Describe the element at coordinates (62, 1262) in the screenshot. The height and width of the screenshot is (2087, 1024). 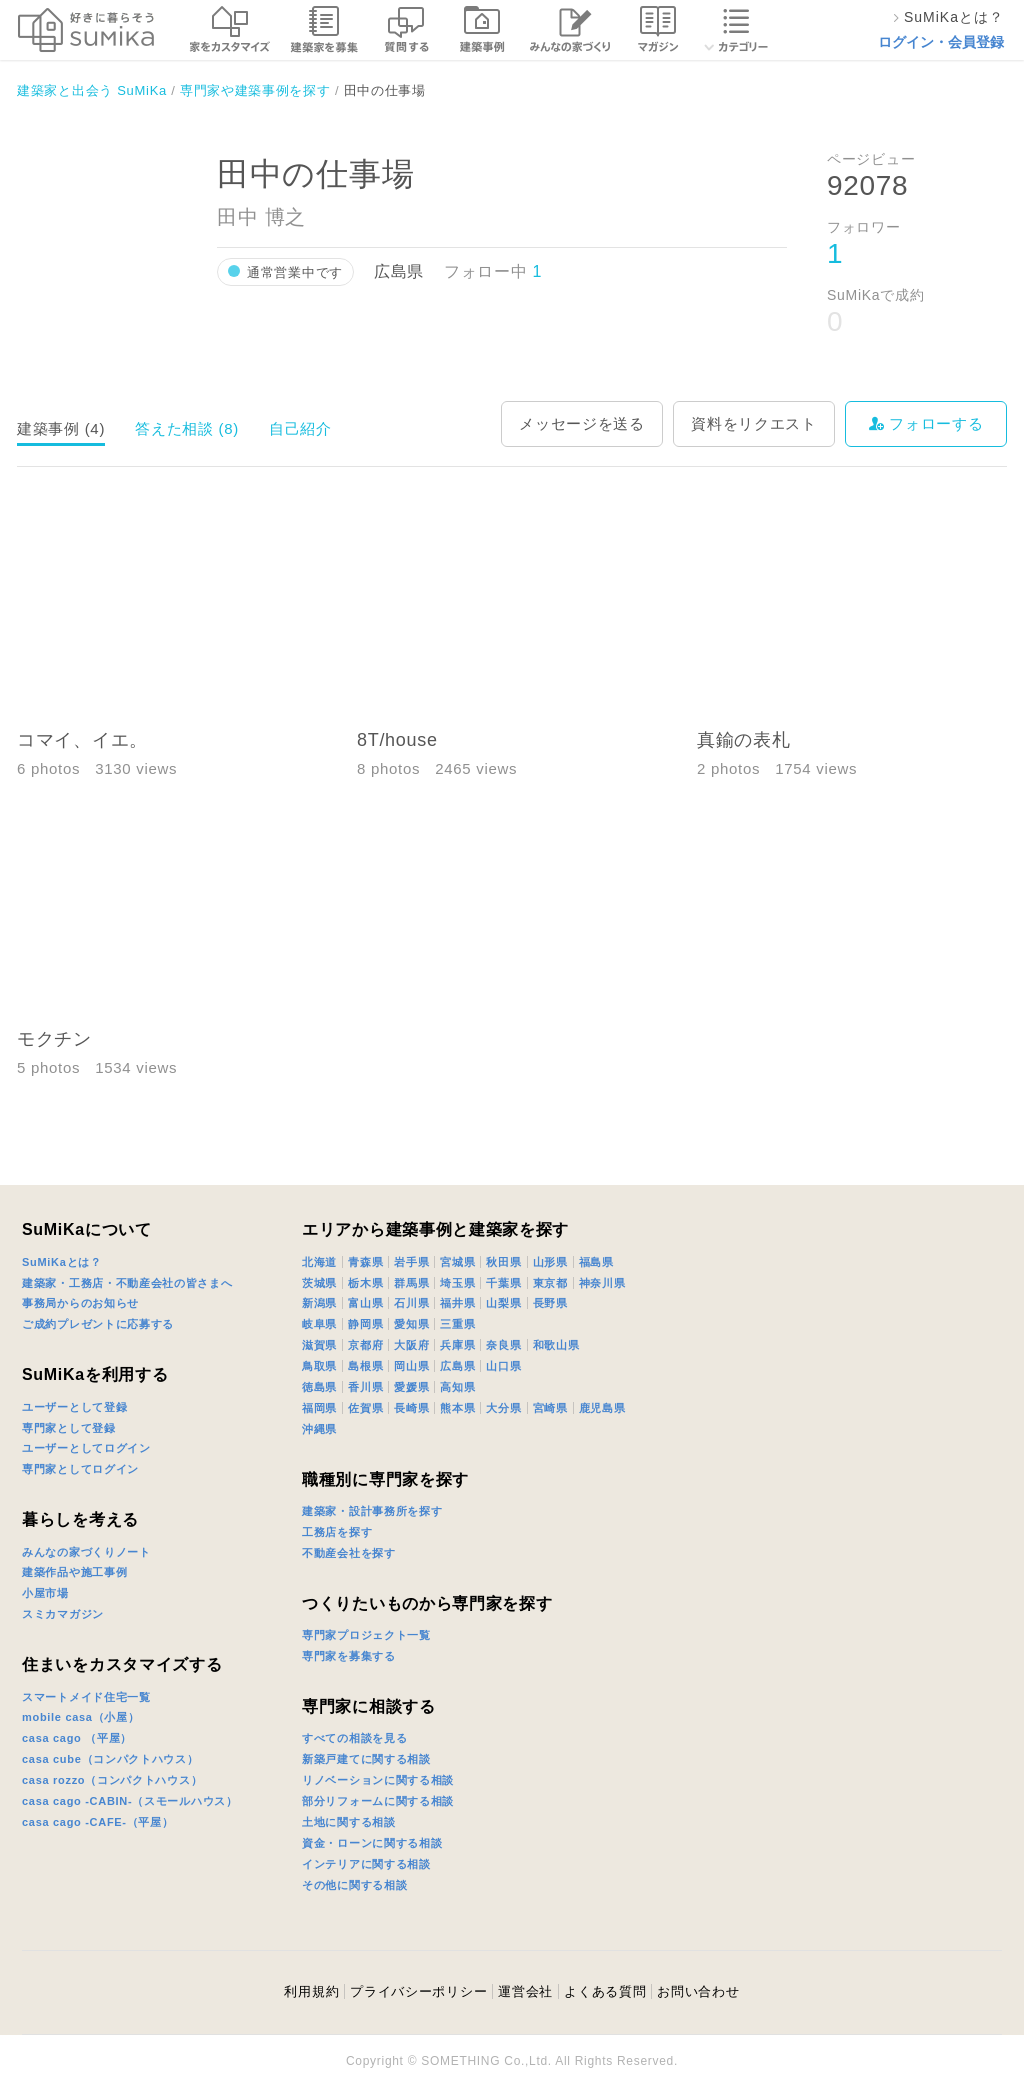
I see `SuMiKaとは？` at that location.